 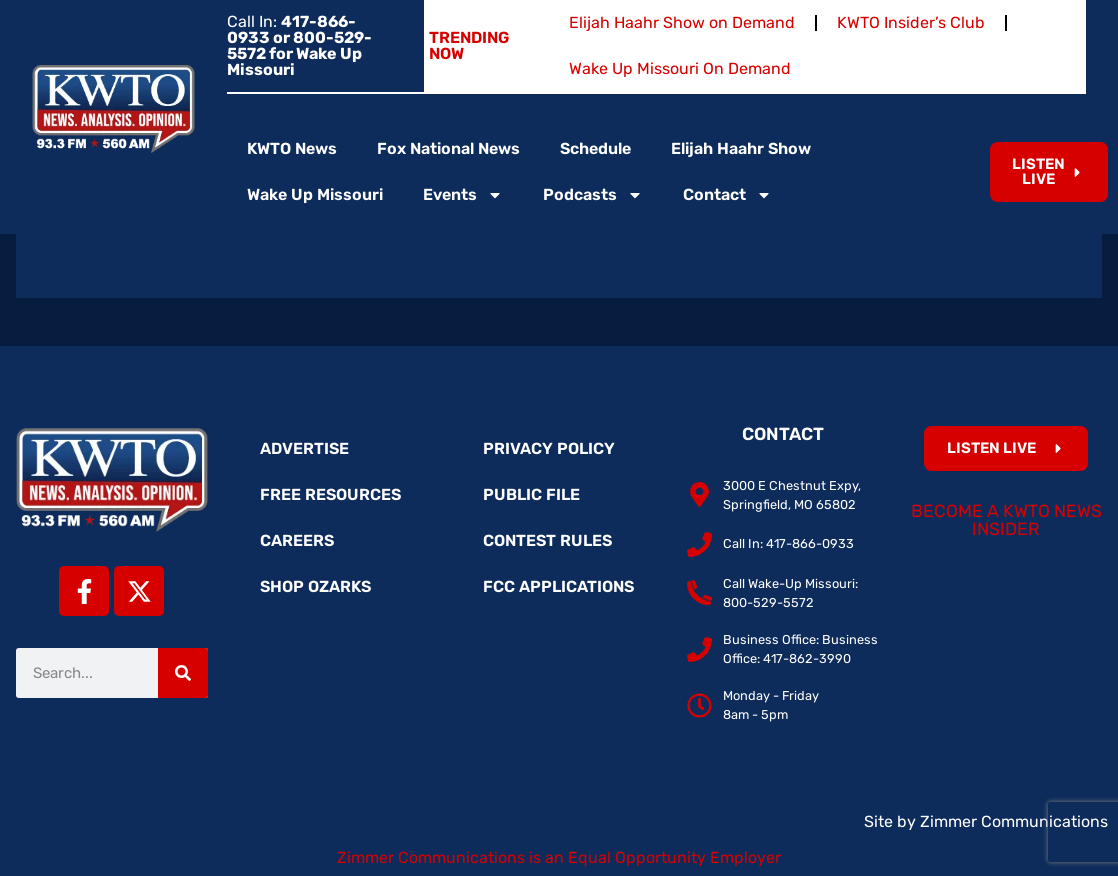 I want to click on Careers, so click(x=297, y=540).